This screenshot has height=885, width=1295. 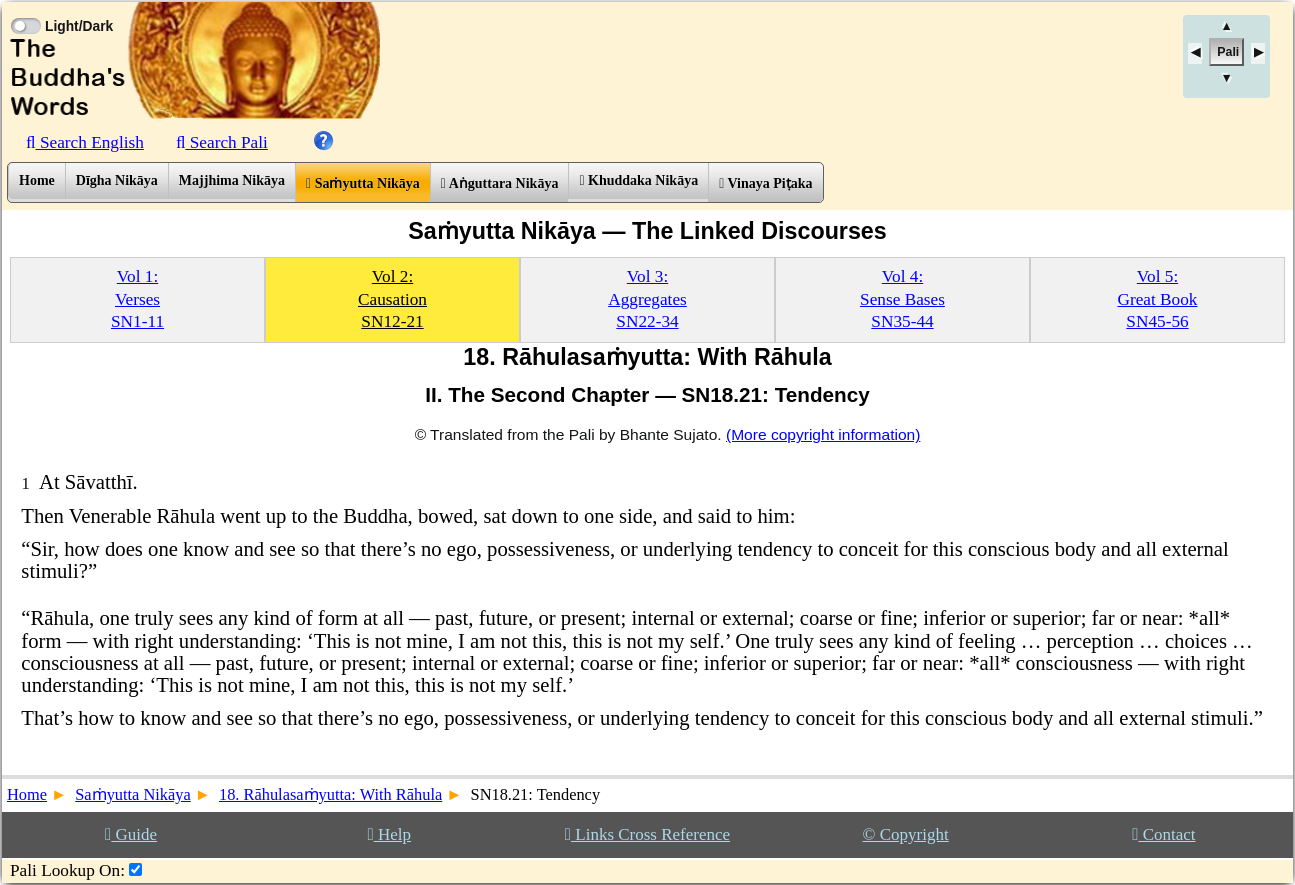 I want to click on [Toggle Light Mode], so click(x=25, y=8).